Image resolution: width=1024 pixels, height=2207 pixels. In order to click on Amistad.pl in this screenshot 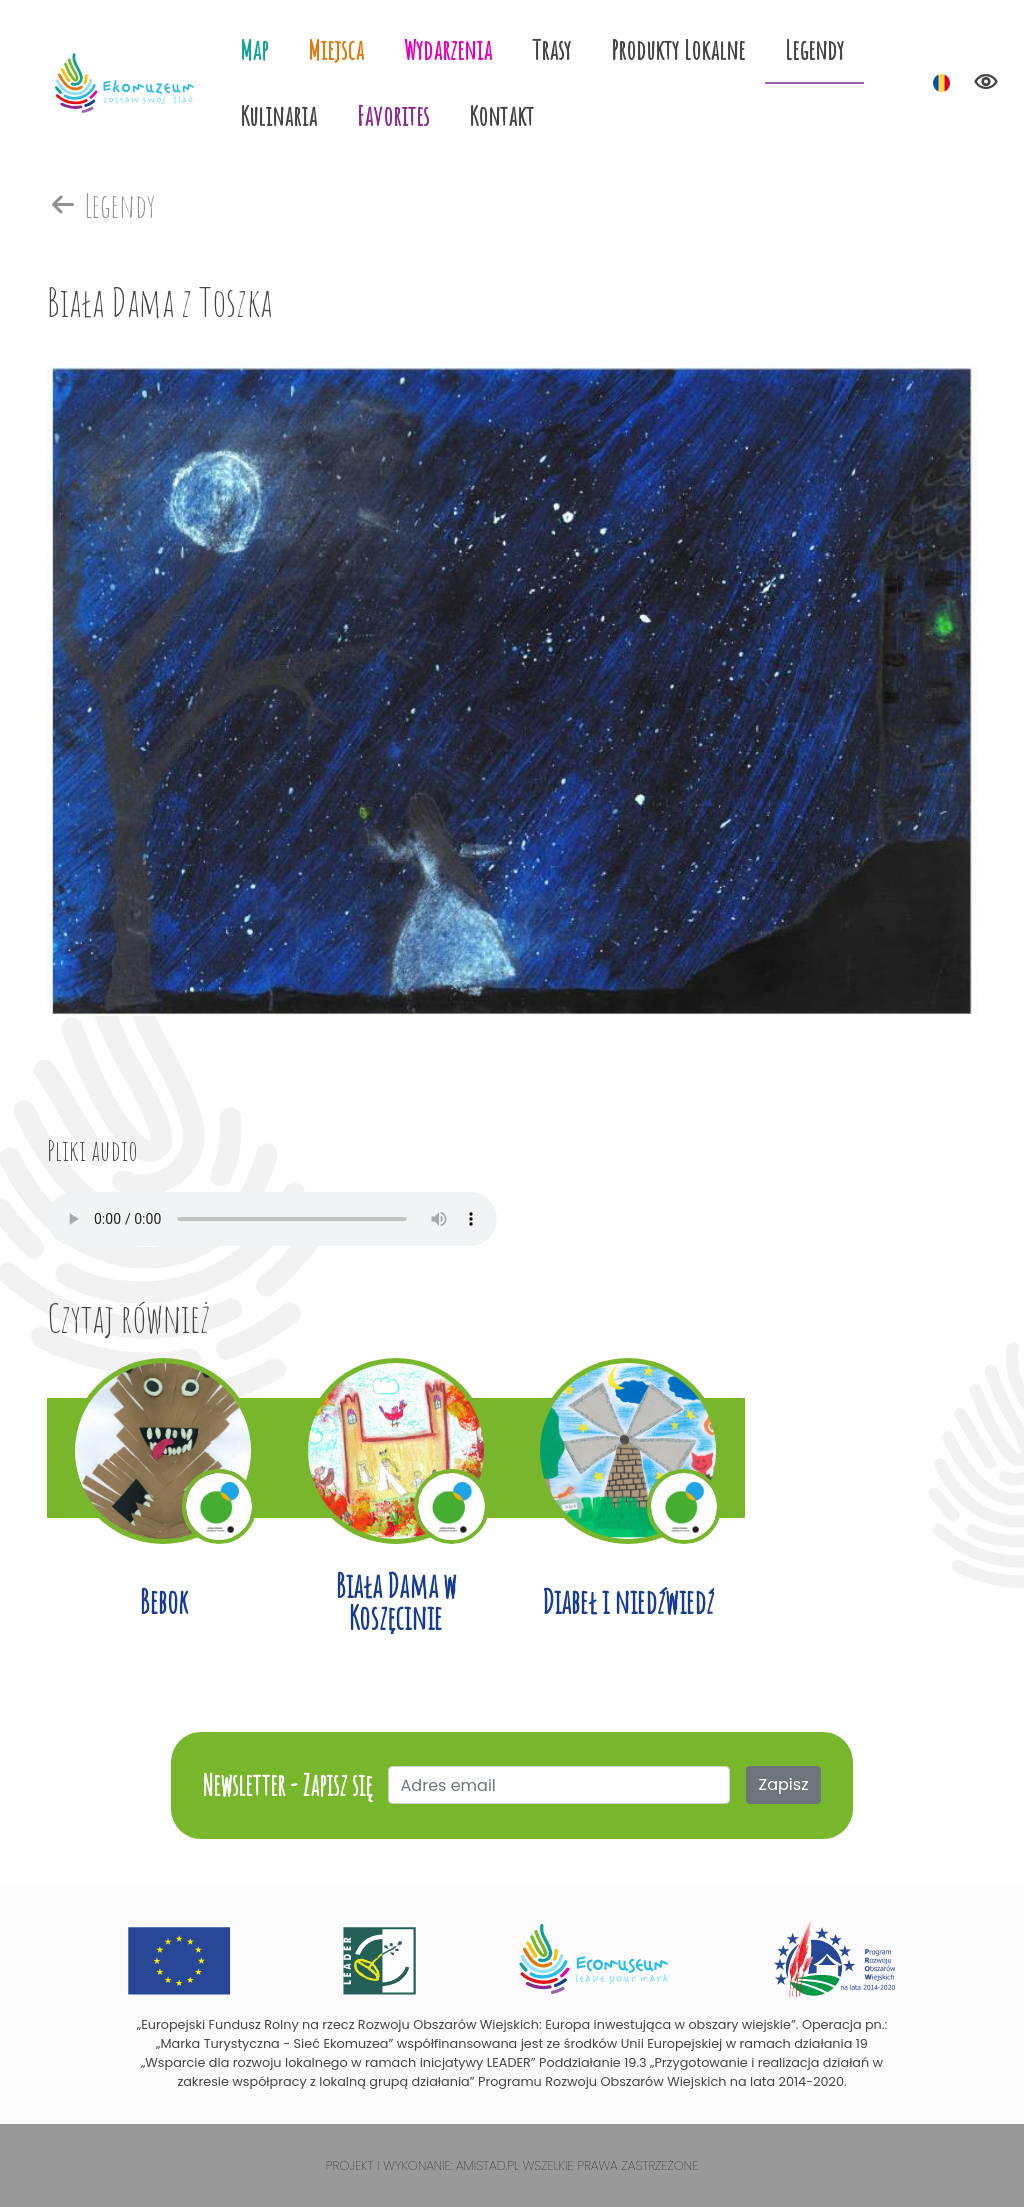, I will do `click(487, 2165)`.